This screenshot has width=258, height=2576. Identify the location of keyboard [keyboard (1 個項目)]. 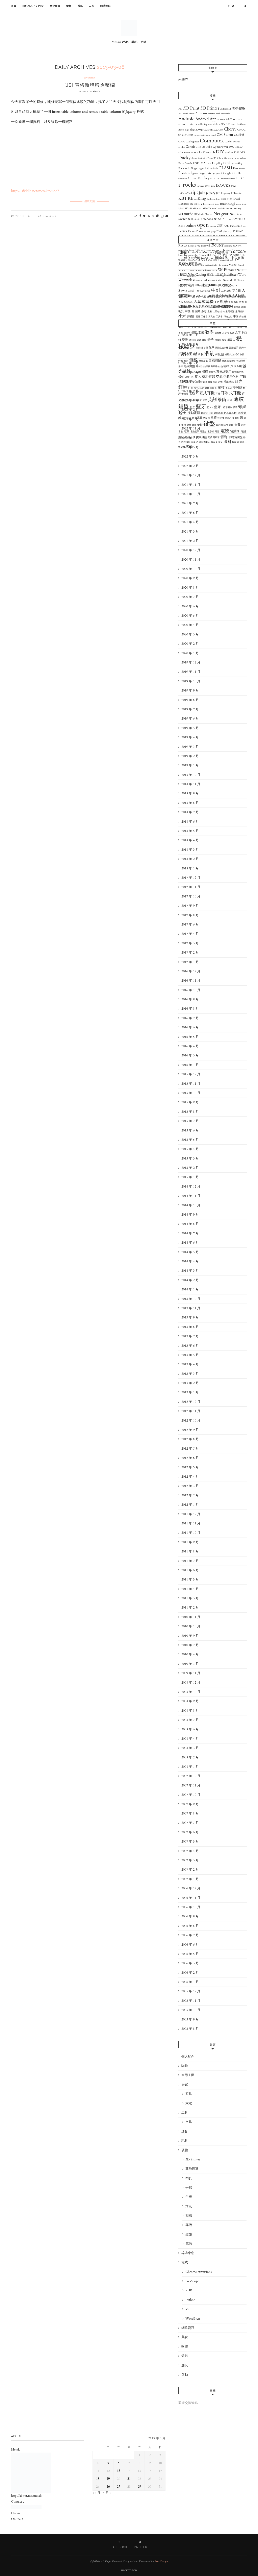
(211, 199).